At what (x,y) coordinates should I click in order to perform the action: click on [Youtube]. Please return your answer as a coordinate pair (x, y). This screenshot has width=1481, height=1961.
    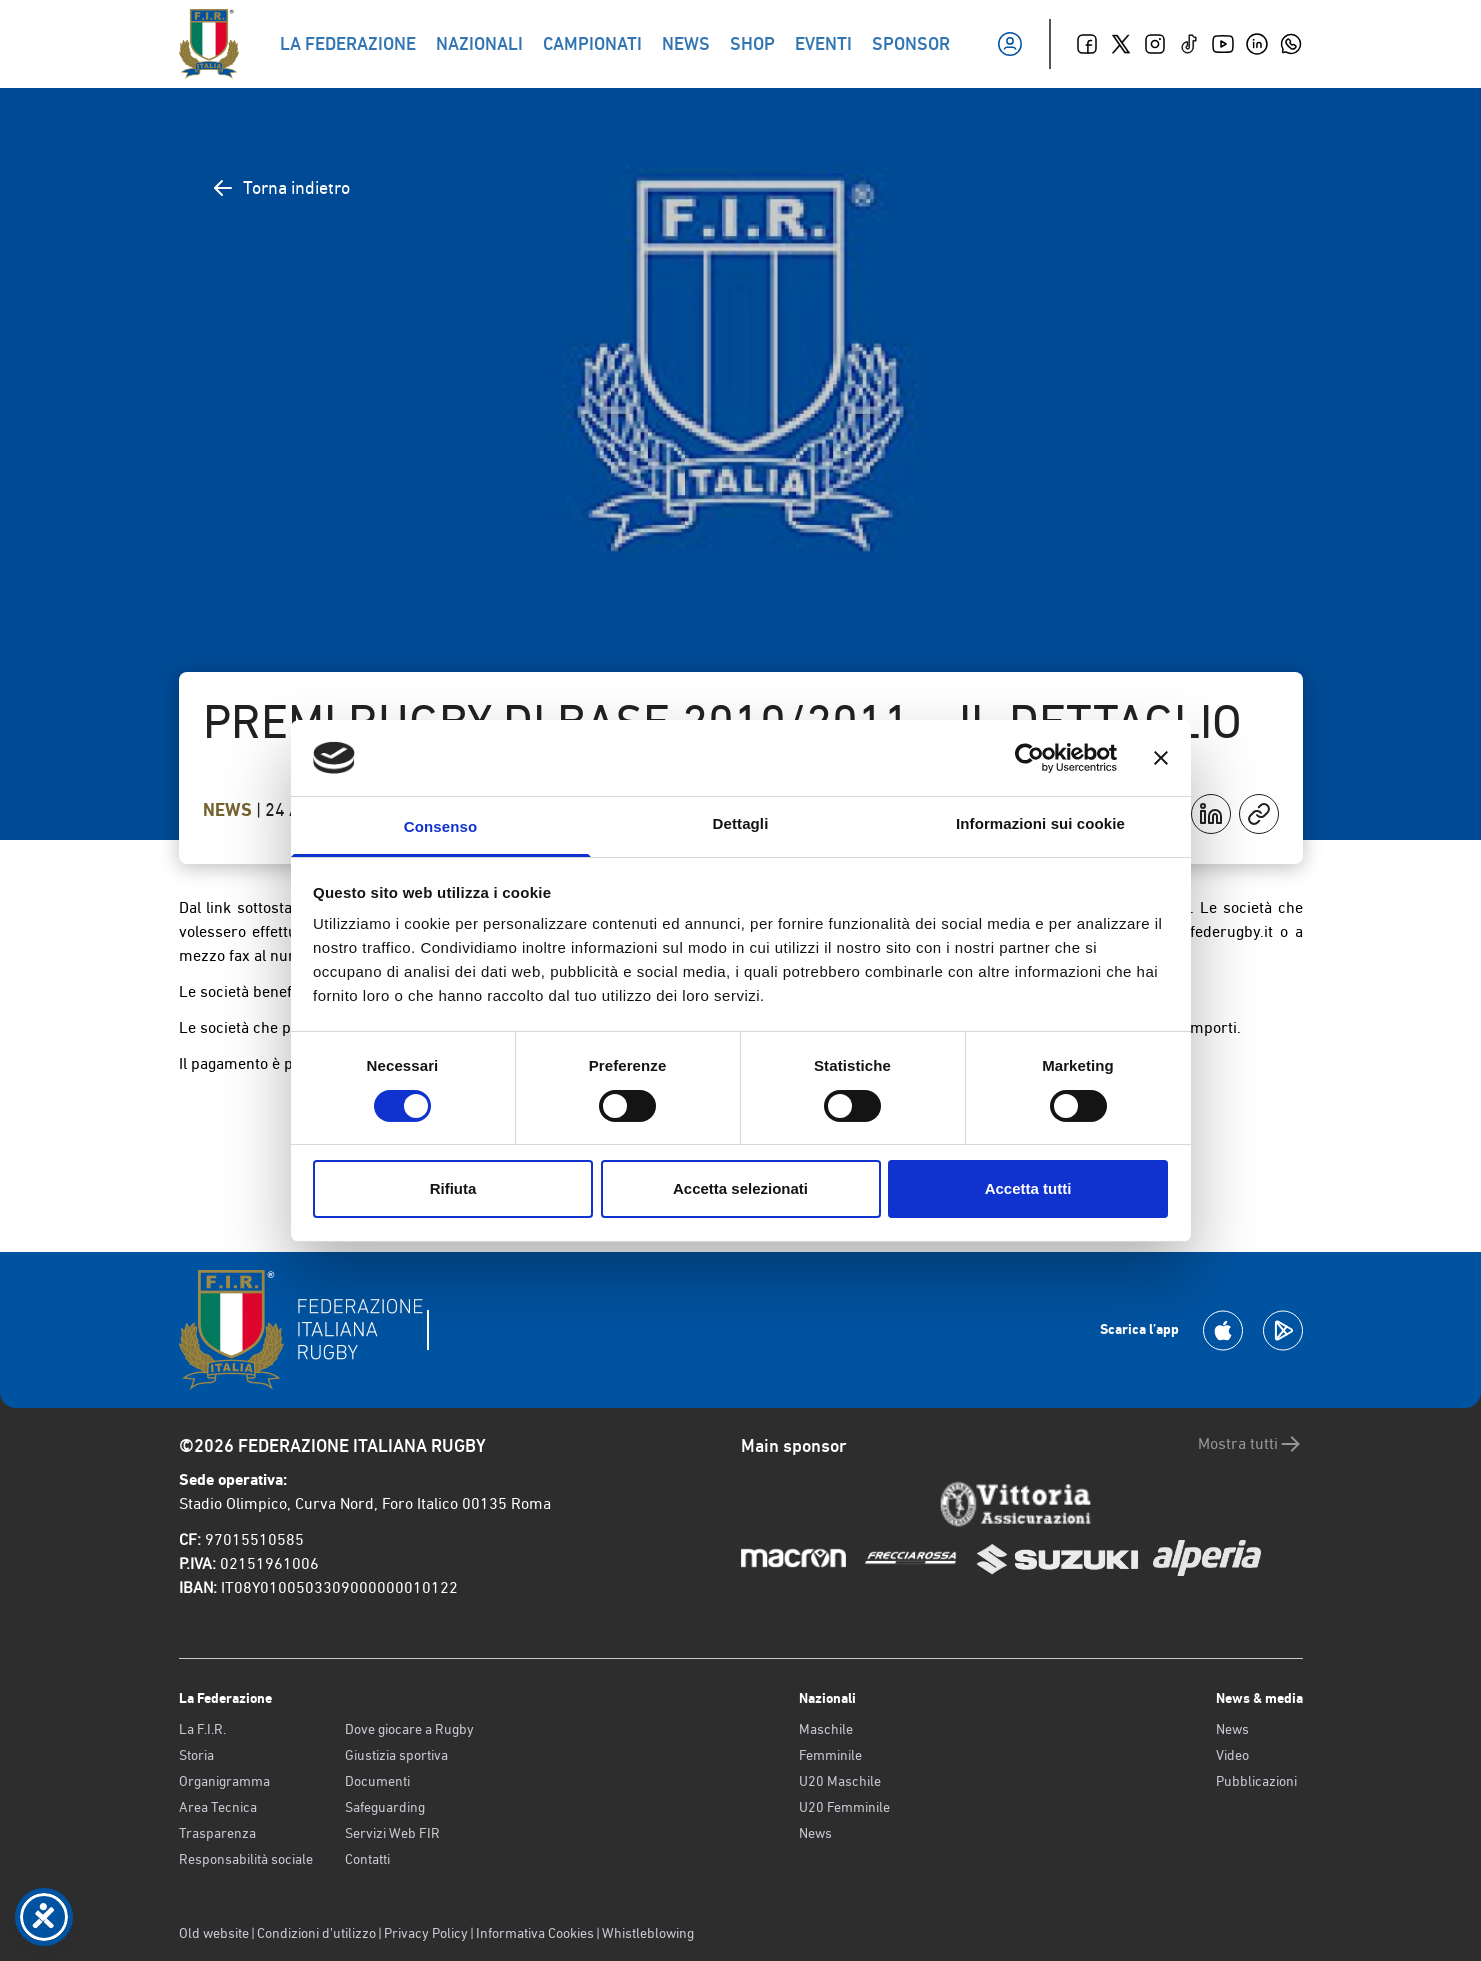
    Looking at the image, I should click on (1223, 44).